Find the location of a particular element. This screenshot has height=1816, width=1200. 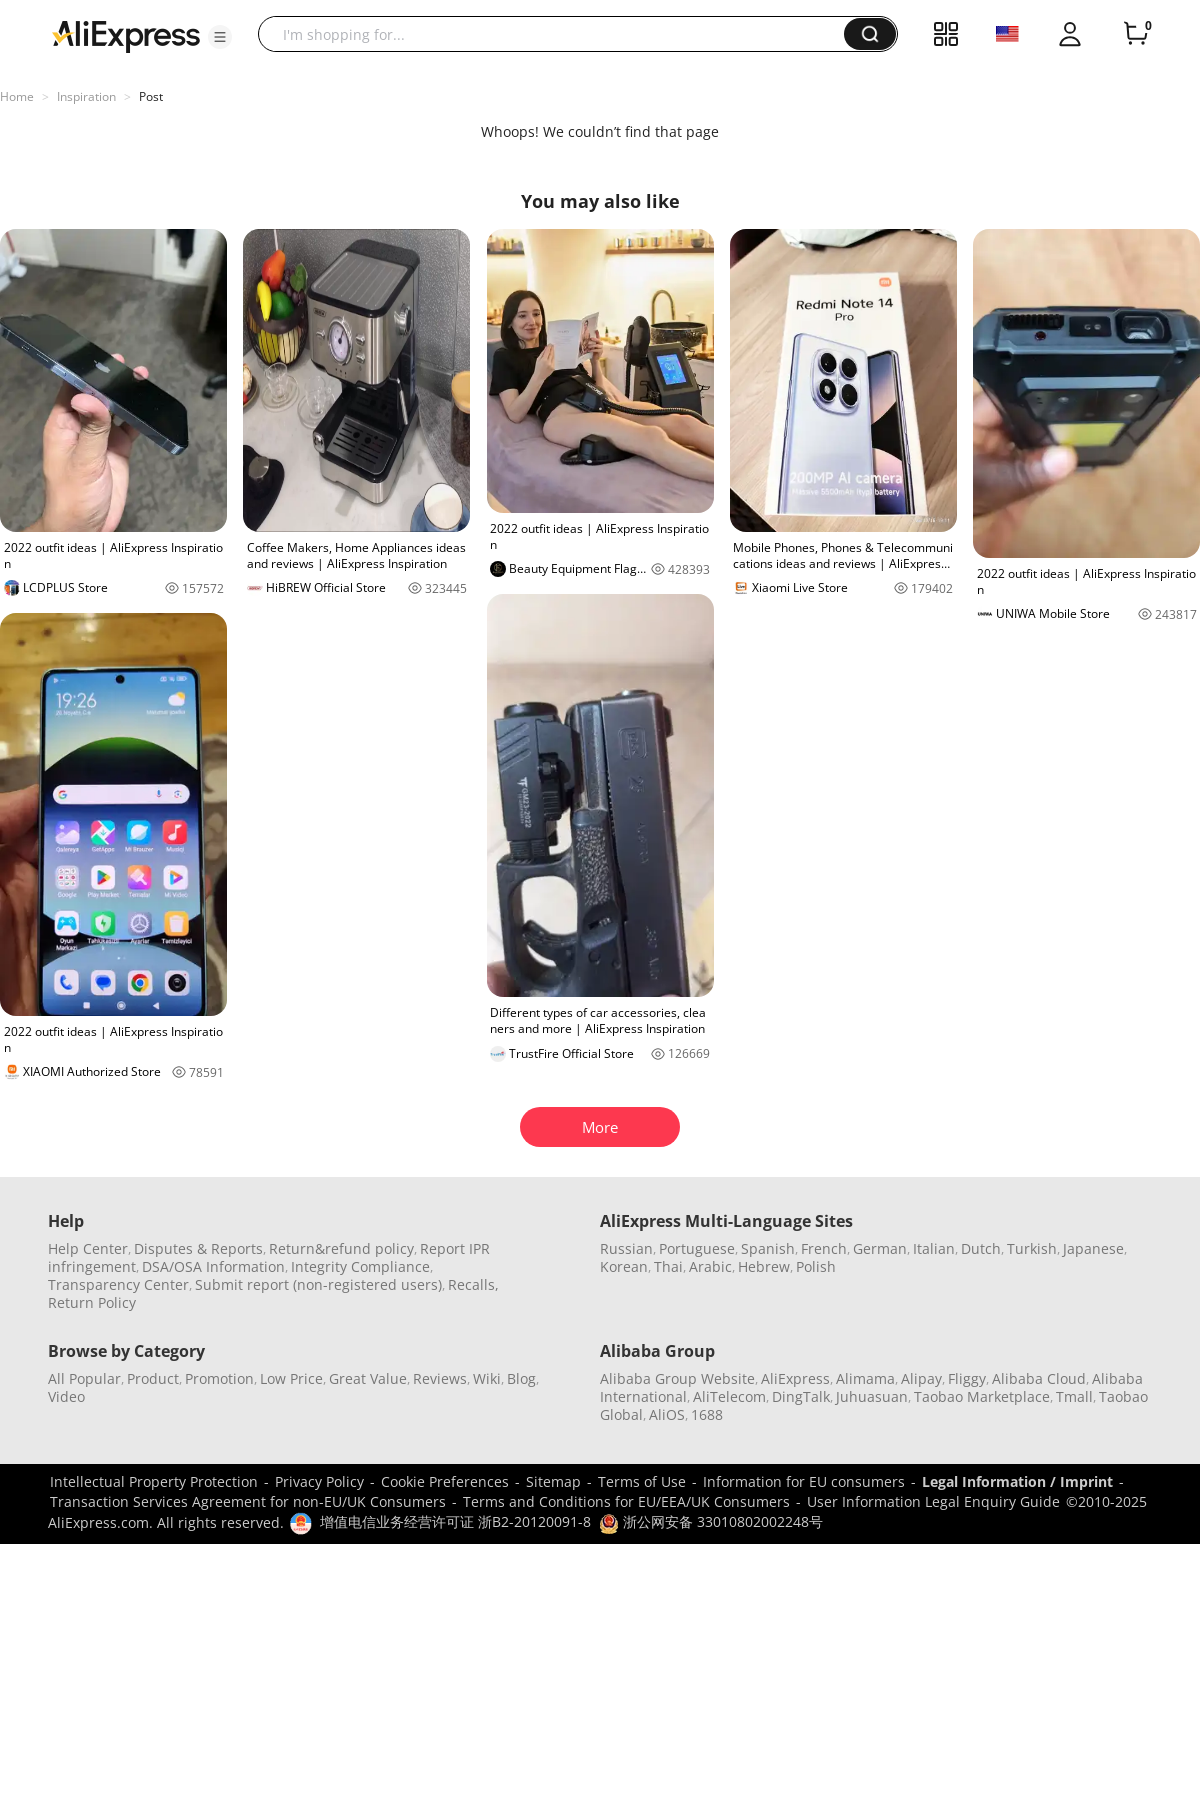

Great Value is located at coordinates (368, 1378).